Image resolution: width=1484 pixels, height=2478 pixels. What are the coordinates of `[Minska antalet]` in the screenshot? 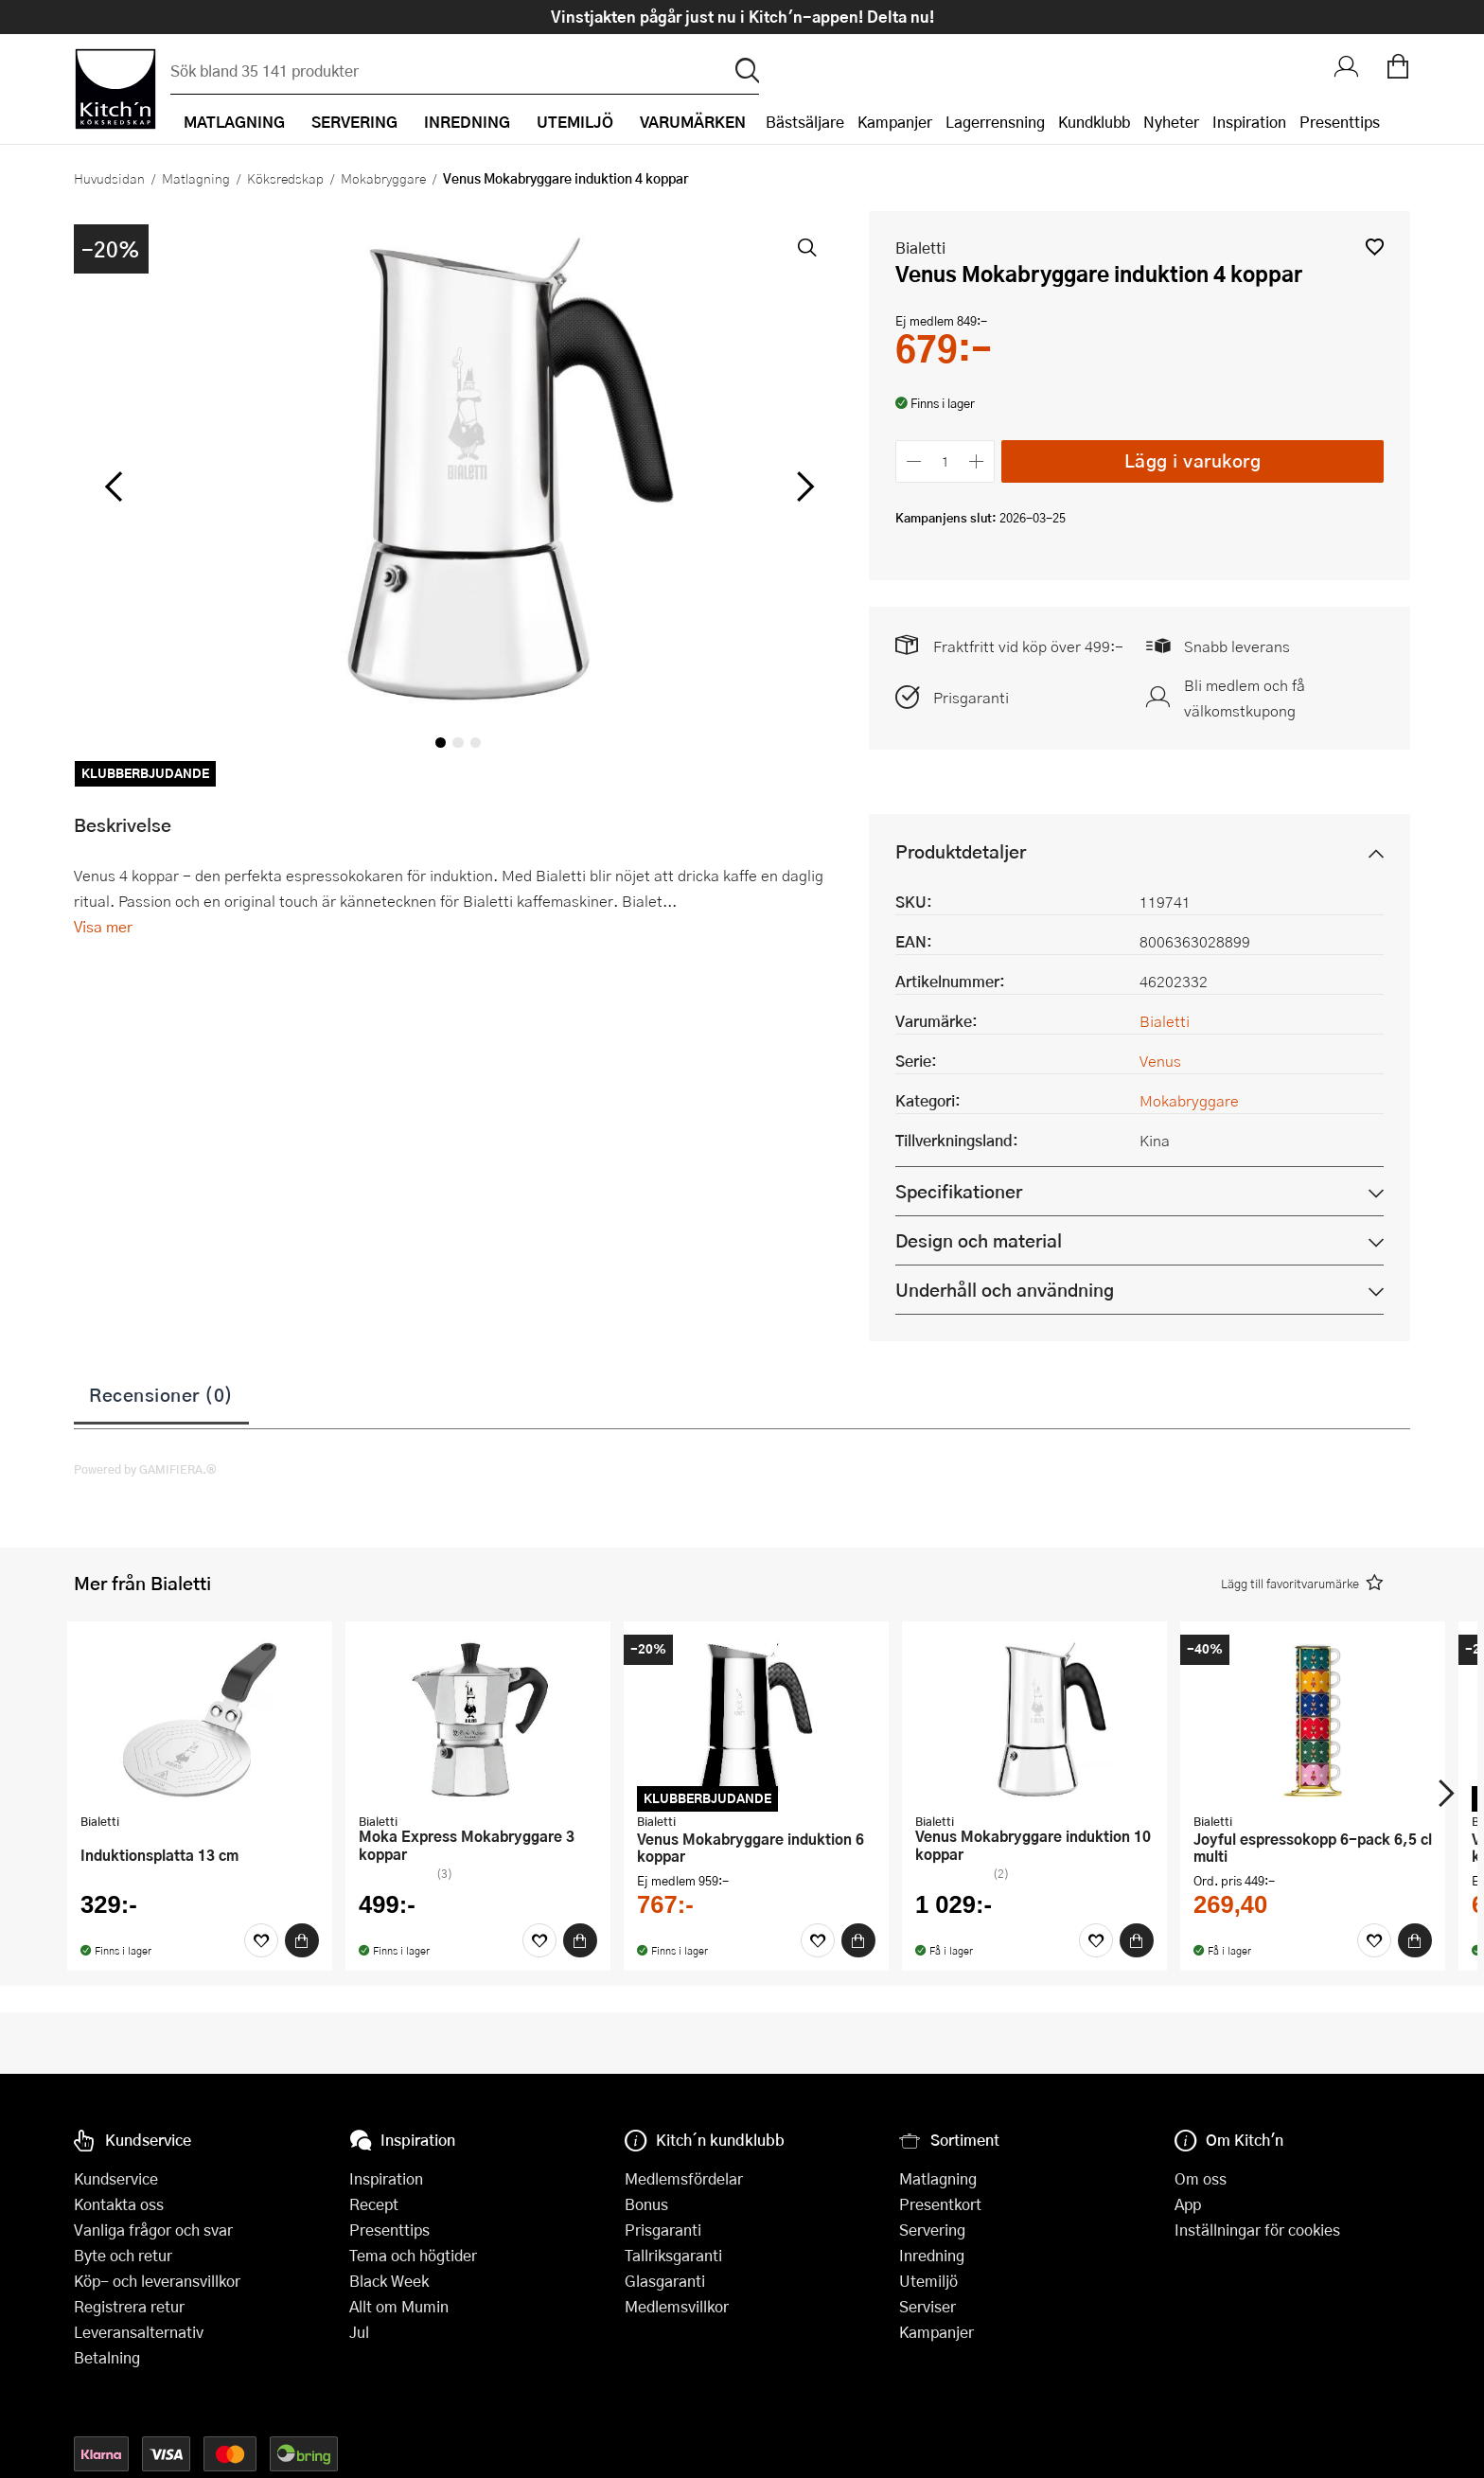 It's located at (913, 461).